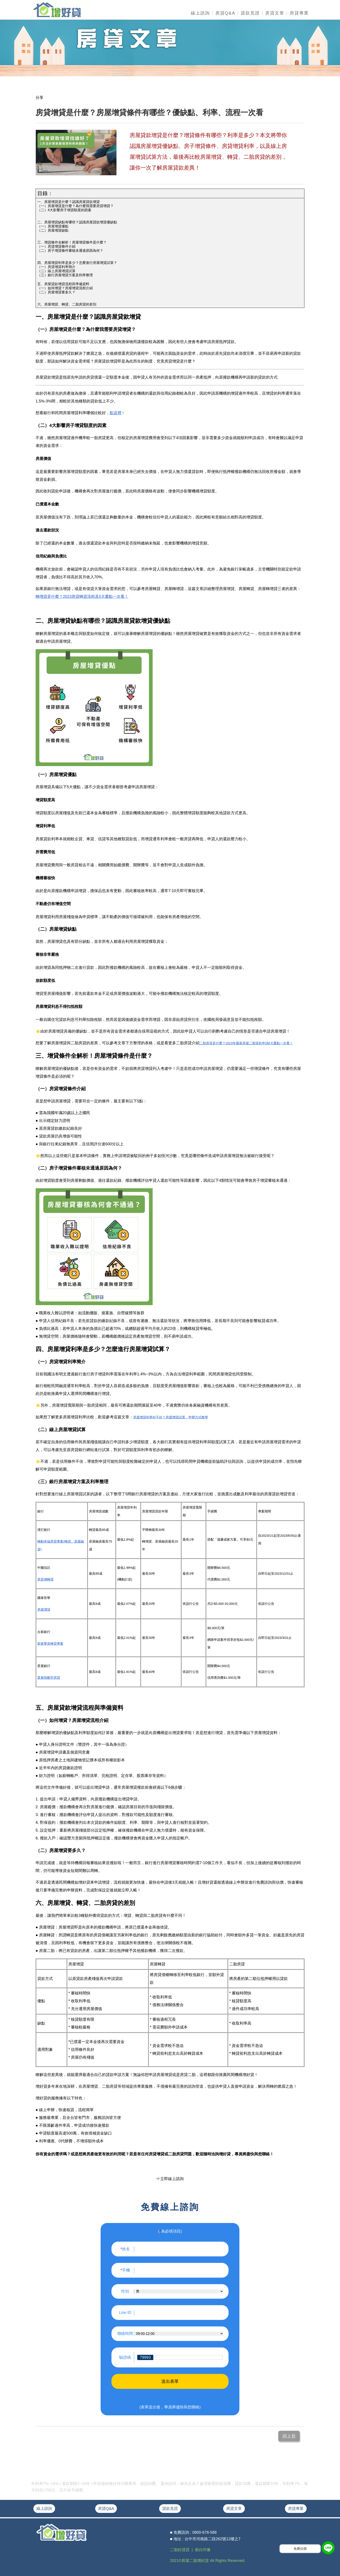 The height and width of the screenshot is (2576, 340). What do you see at coordinates (77, 222) in the screenshot?
I see `二、房屋增貸缺點有哪些？認識房屋貸款增貸優缺點` at bounding box center [77, 222].